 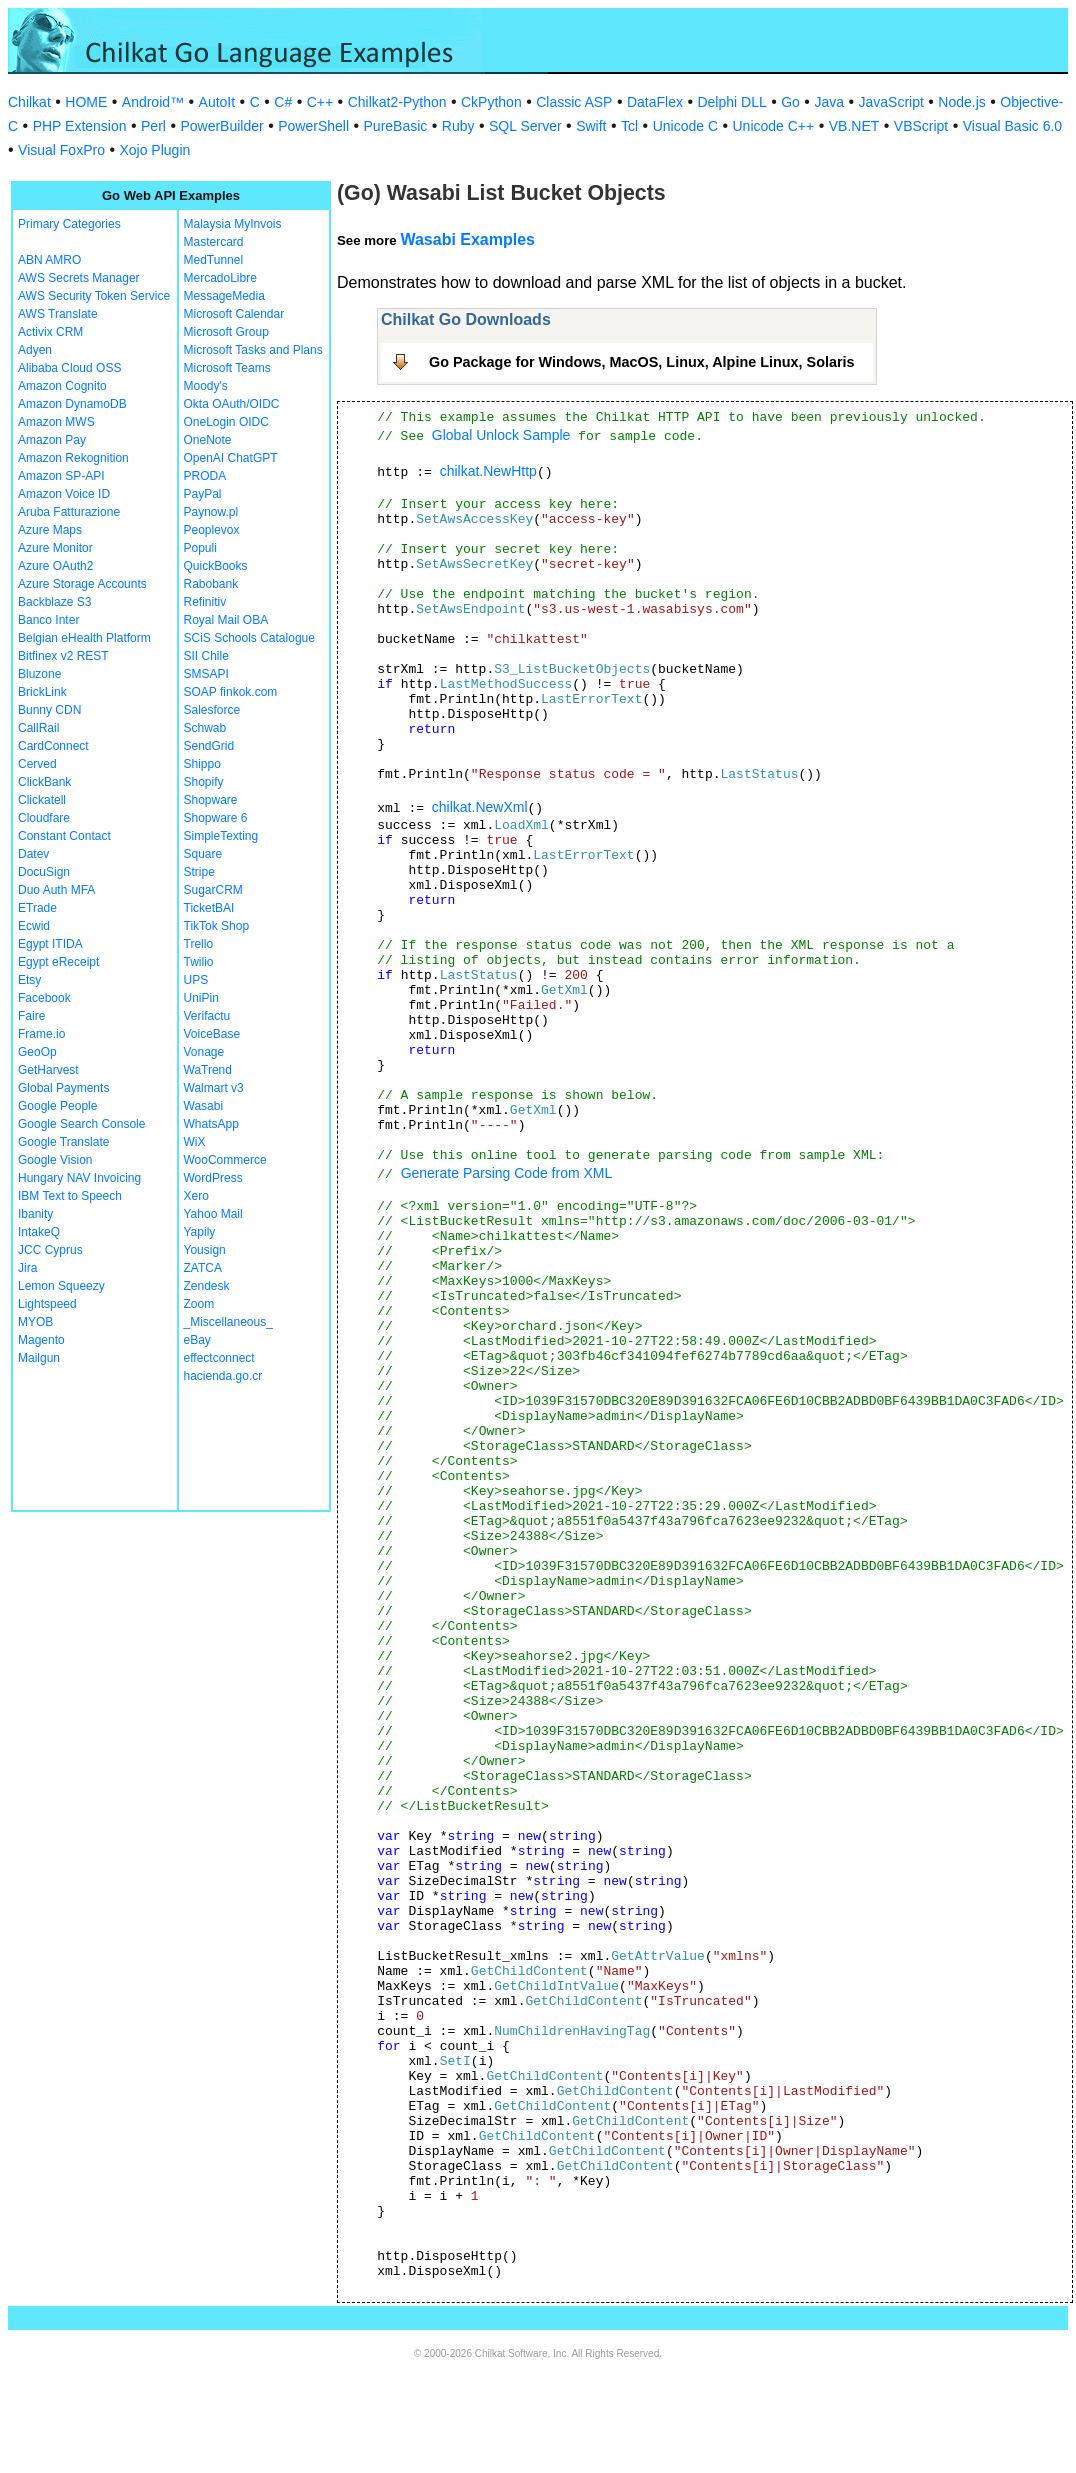 I want to click on Google Vision, so click(x=55, y=1160).